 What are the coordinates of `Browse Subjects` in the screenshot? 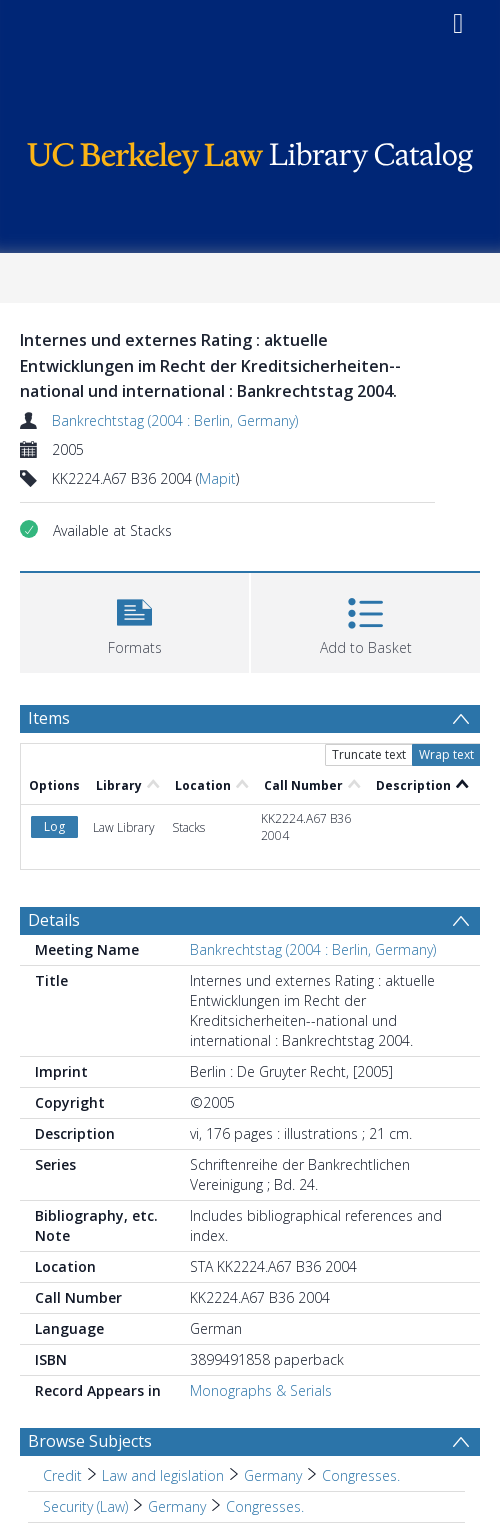 It's located at (90, 1441).